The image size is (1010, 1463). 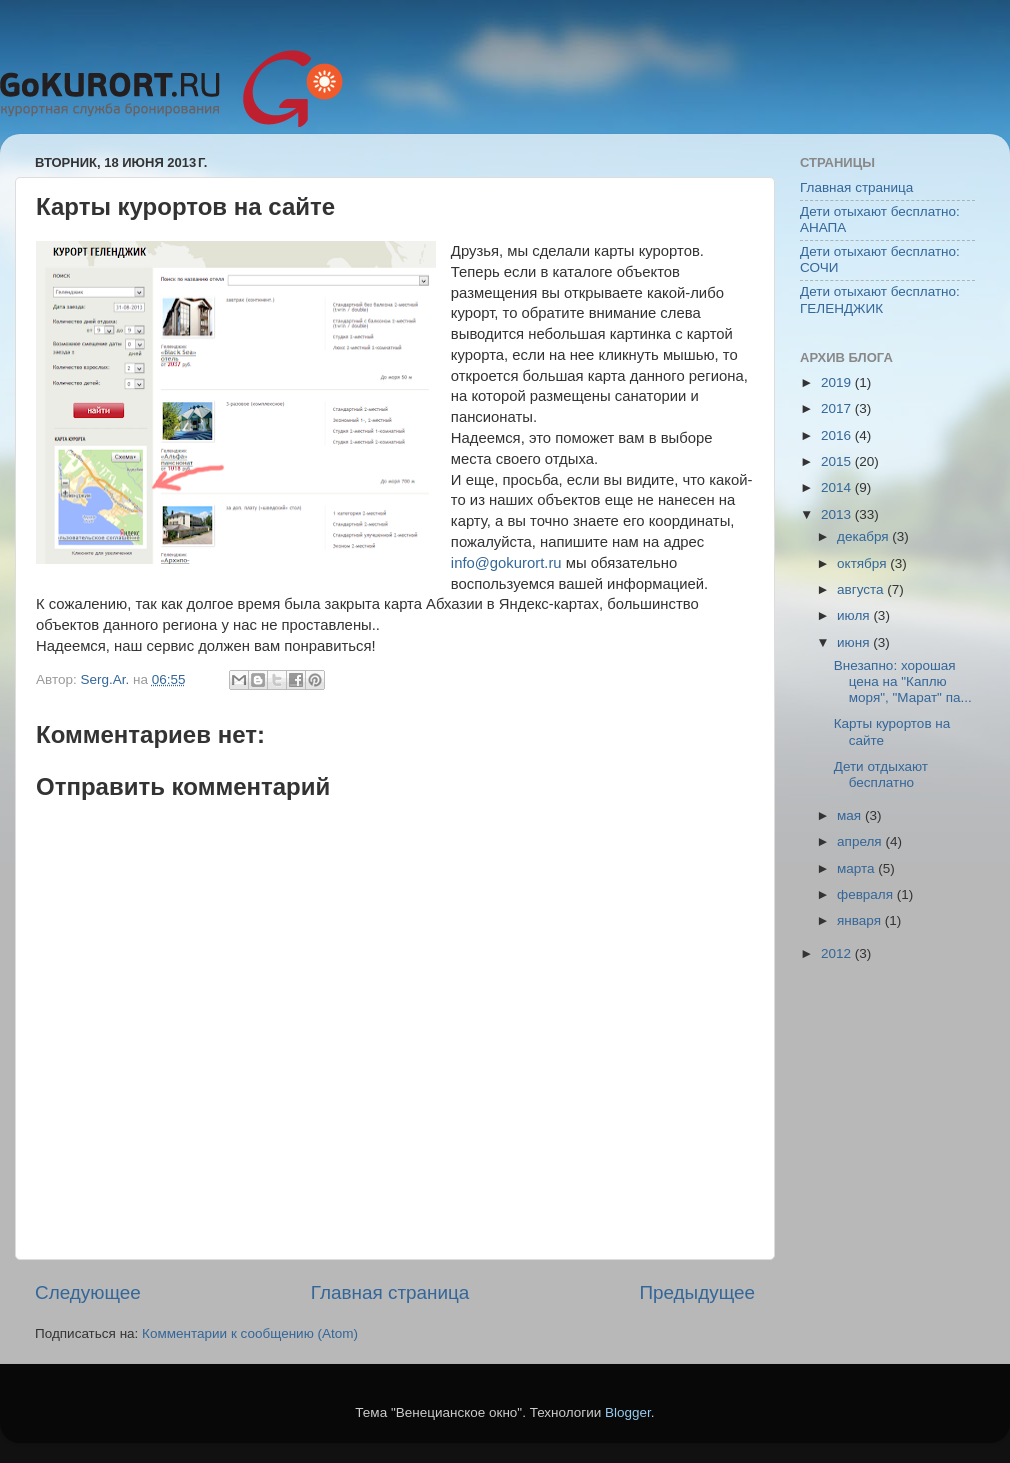 What do you see at coordinates (855, 615) in the screenshot?
I see `июля` at bounding box center [855, 615].